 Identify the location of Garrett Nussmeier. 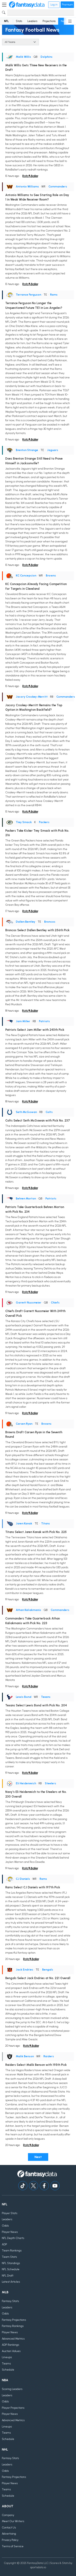
(28, 1302).